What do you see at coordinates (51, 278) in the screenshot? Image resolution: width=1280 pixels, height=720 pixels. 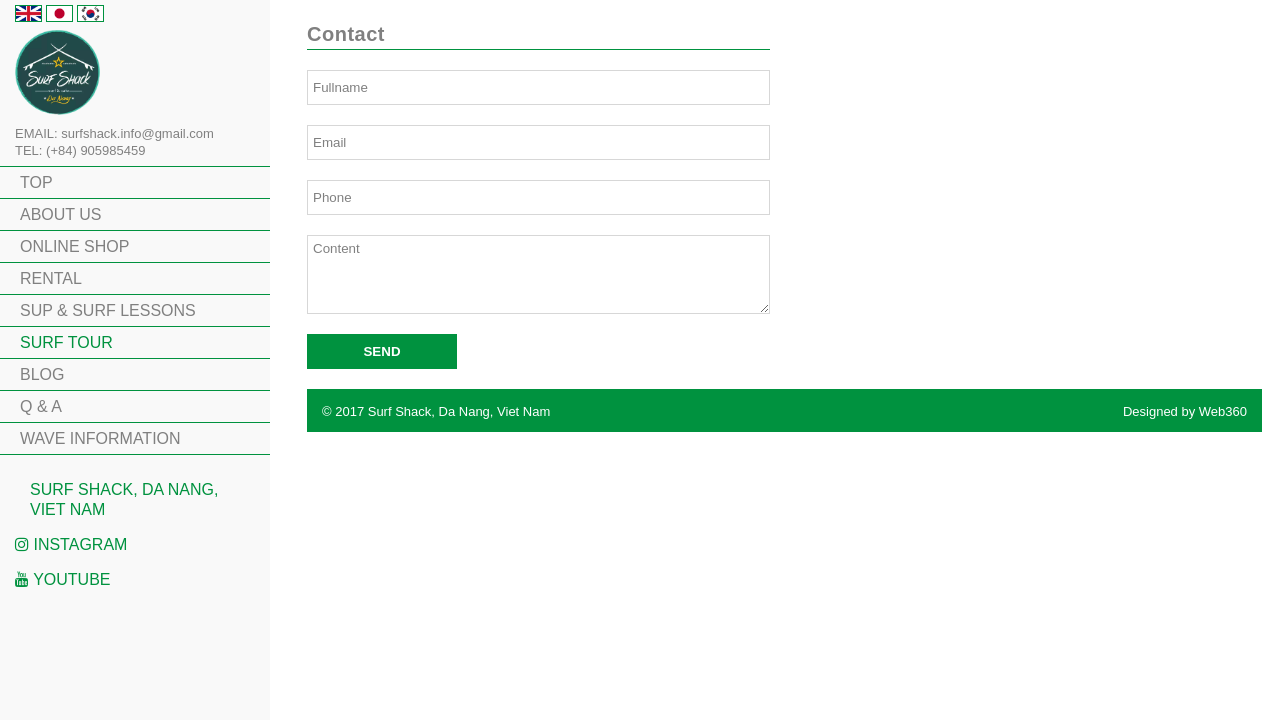 I see `RENTAL` at bounding box center [51, 278].